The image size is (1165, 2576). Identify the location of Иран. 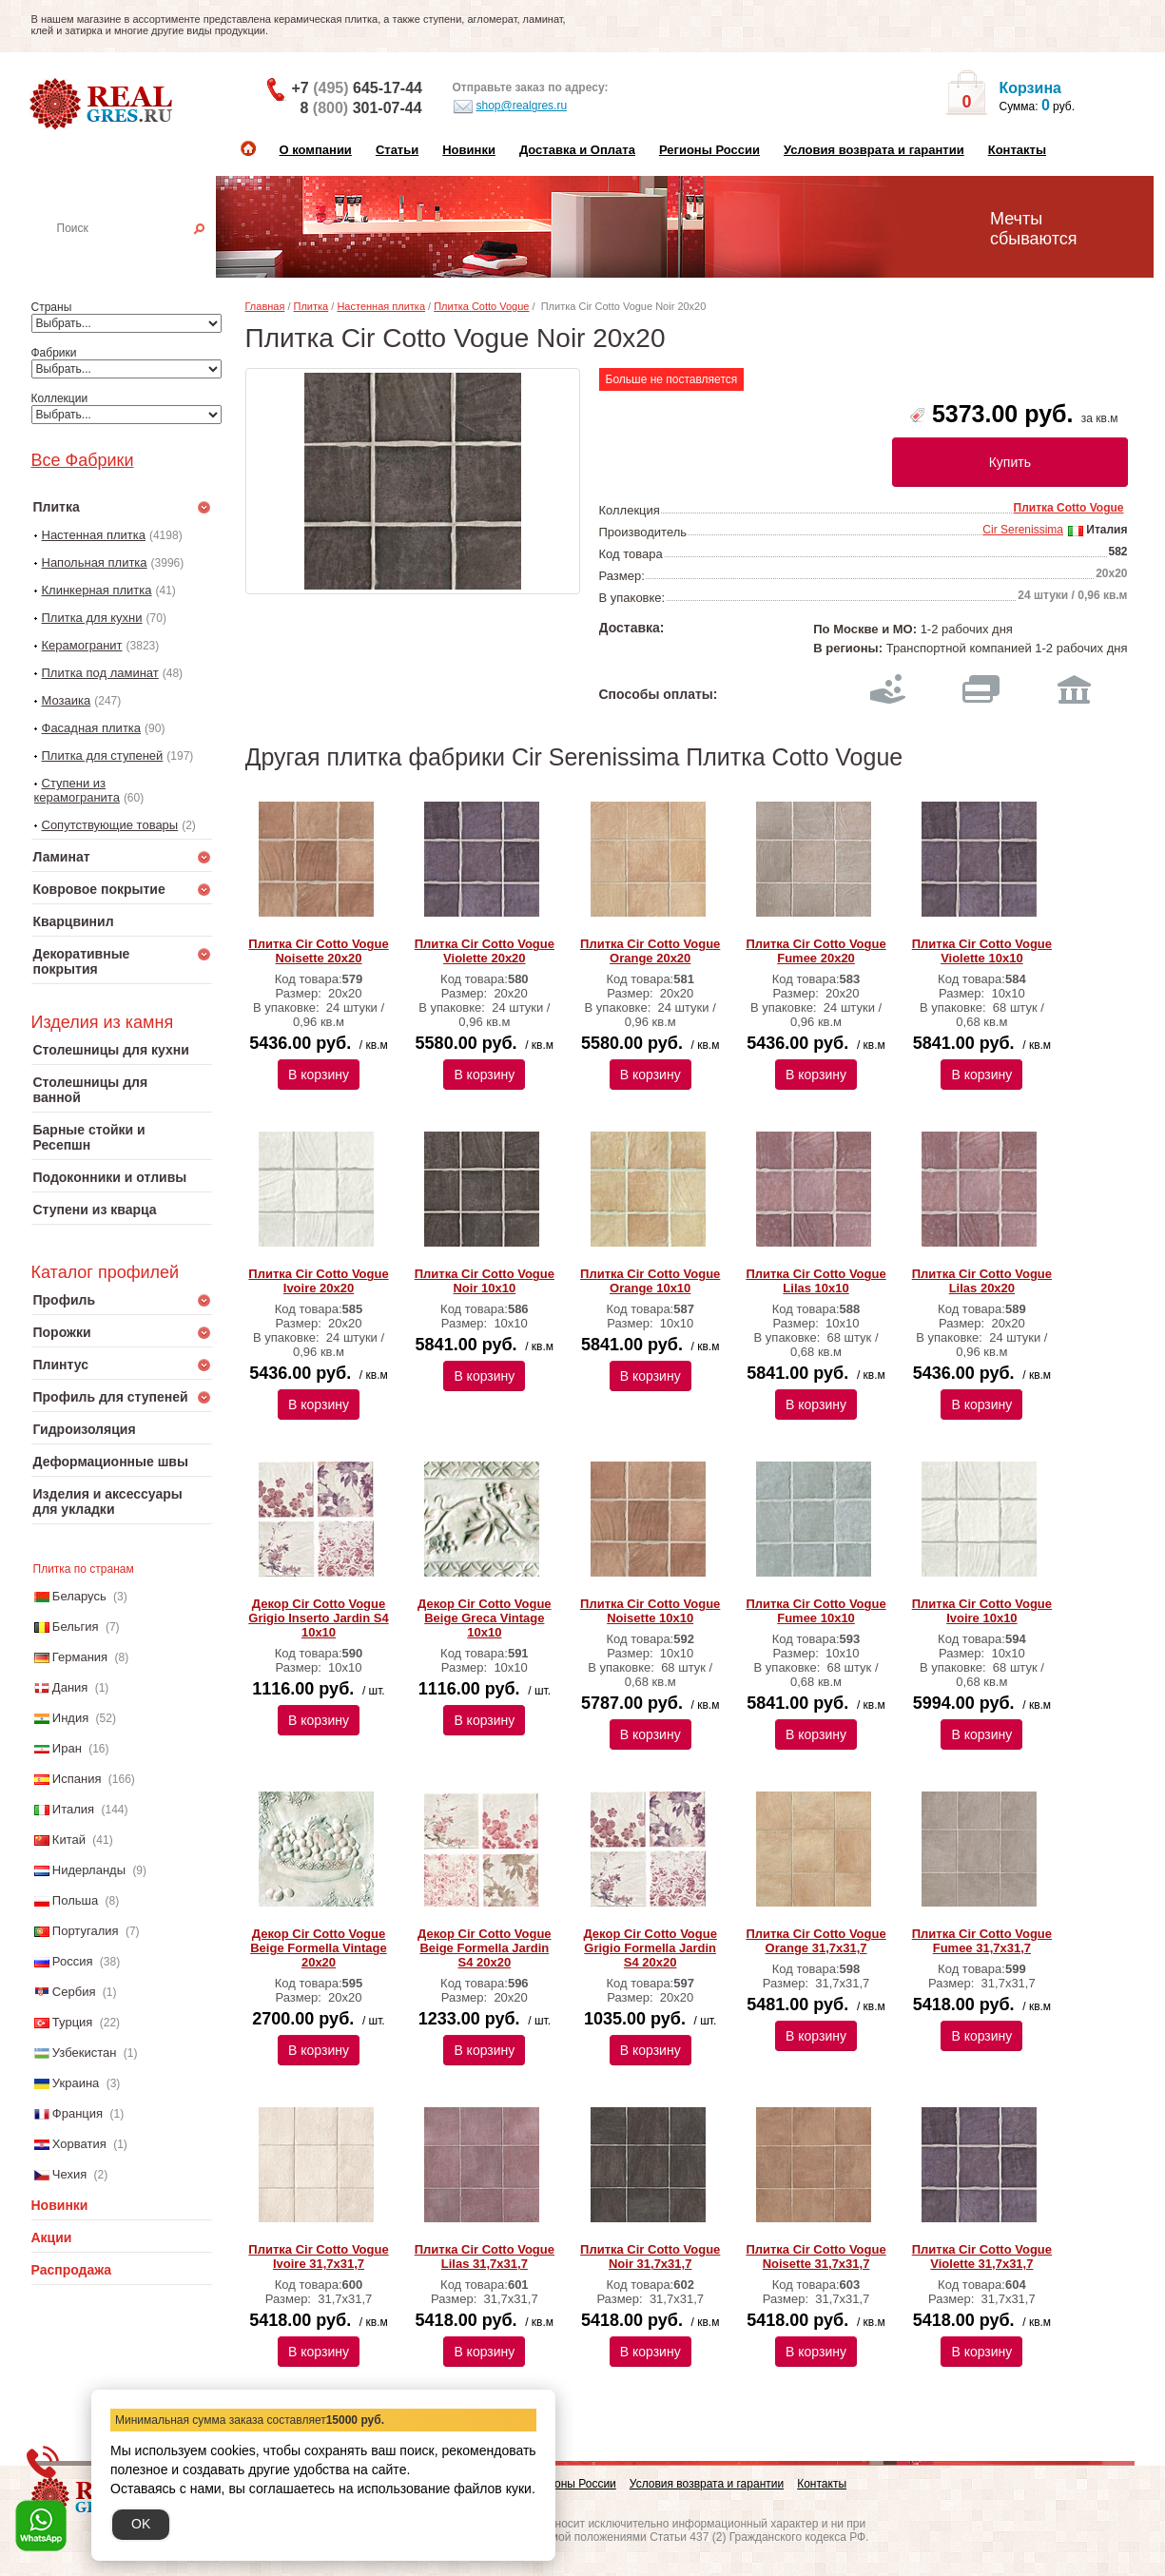
(67, 1748).